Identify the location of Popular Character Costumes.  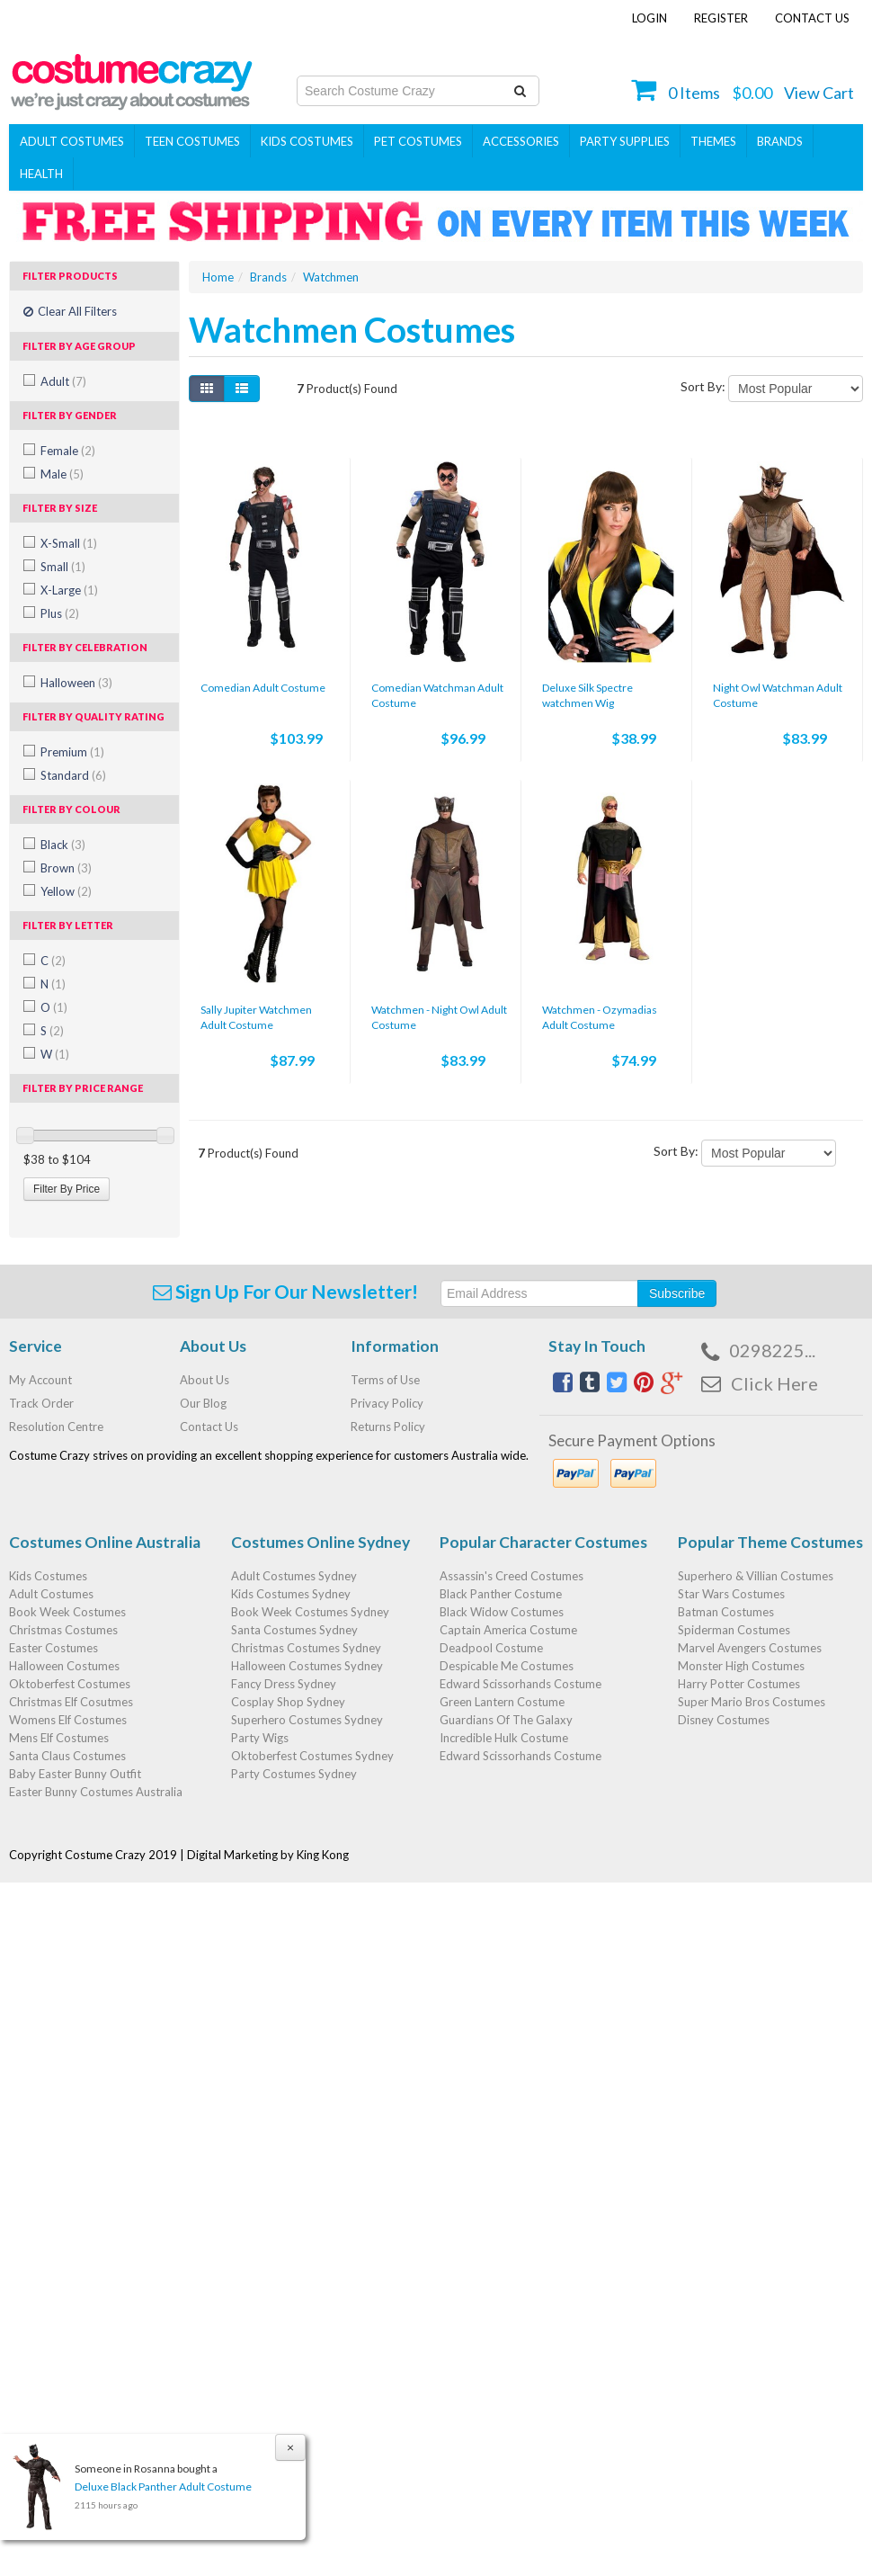
(543, 1542).